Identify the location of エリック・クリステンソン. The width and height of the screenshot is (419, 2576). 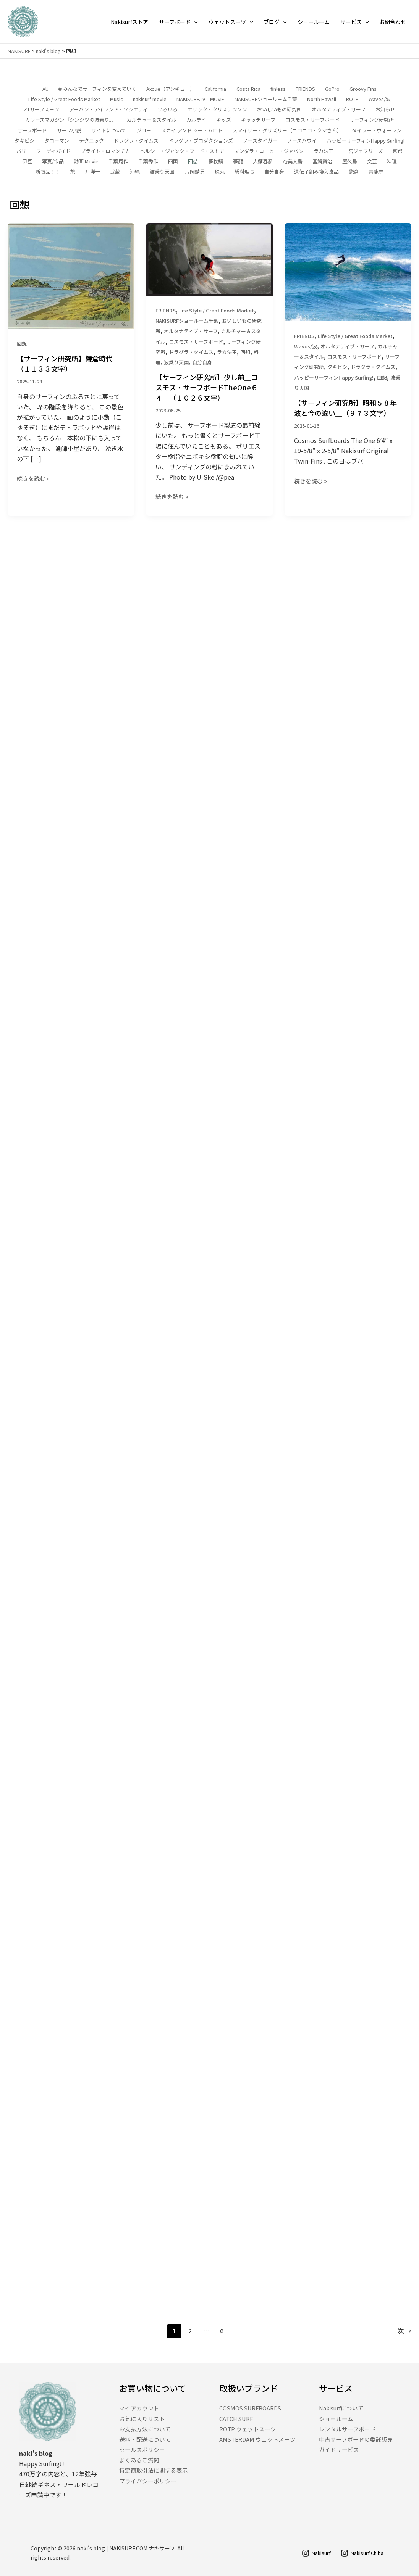
(217, 109).